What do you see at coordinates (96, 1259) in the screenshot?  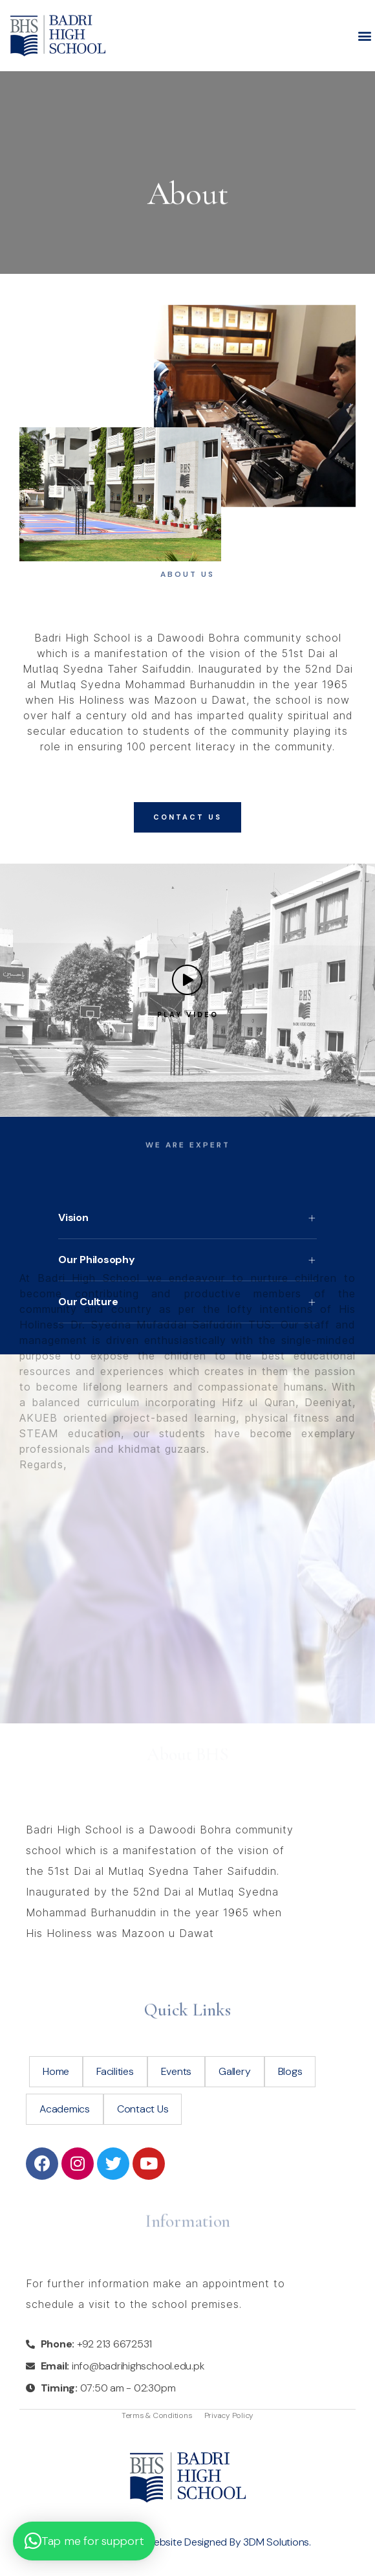 I see `Our Philosophy` at bounding box center [96, 1259].